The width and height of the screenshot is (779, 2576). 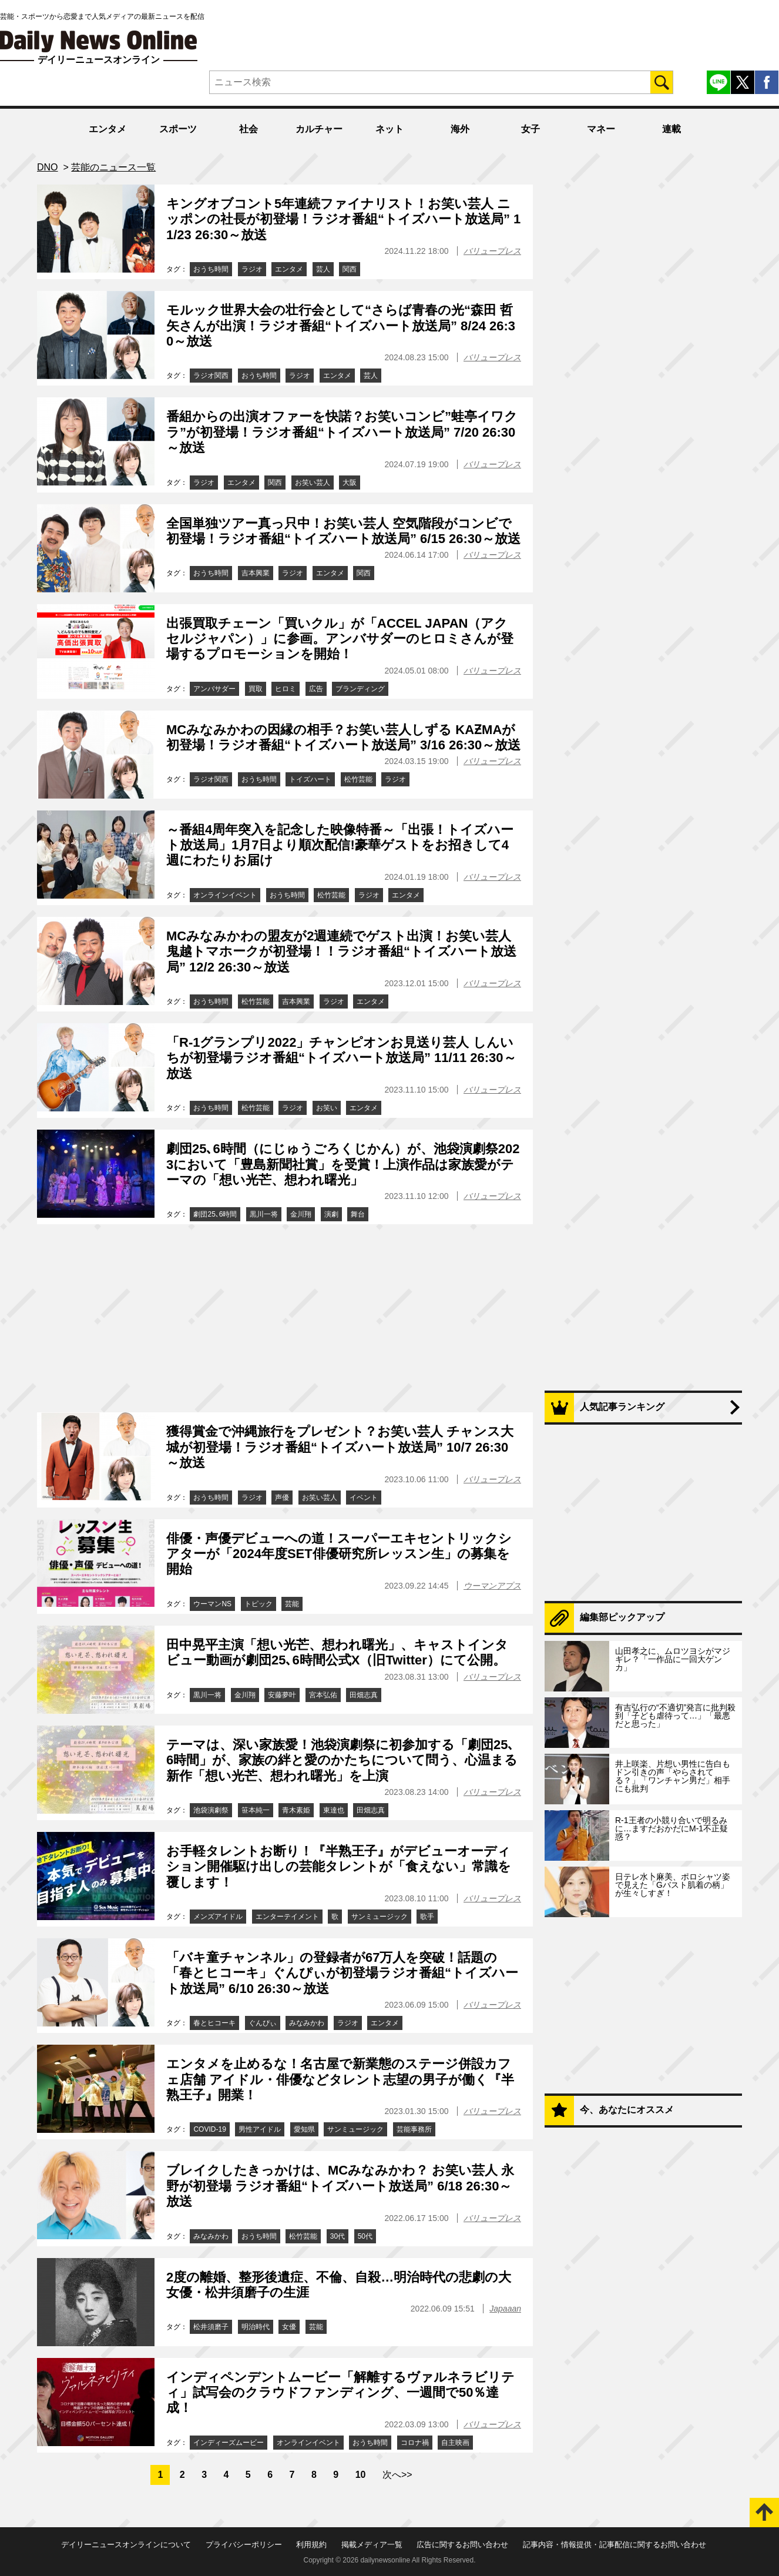 What do you see at coordinates (340, 2079) in the screenshot?
I see `エンタメを止めるな！名古屋で新業態のステージ併設カフェ店舗 アイドル・俳優などタレント志望の男子が働く『半熟王子』開業！` at bounding box center [340, 2079].